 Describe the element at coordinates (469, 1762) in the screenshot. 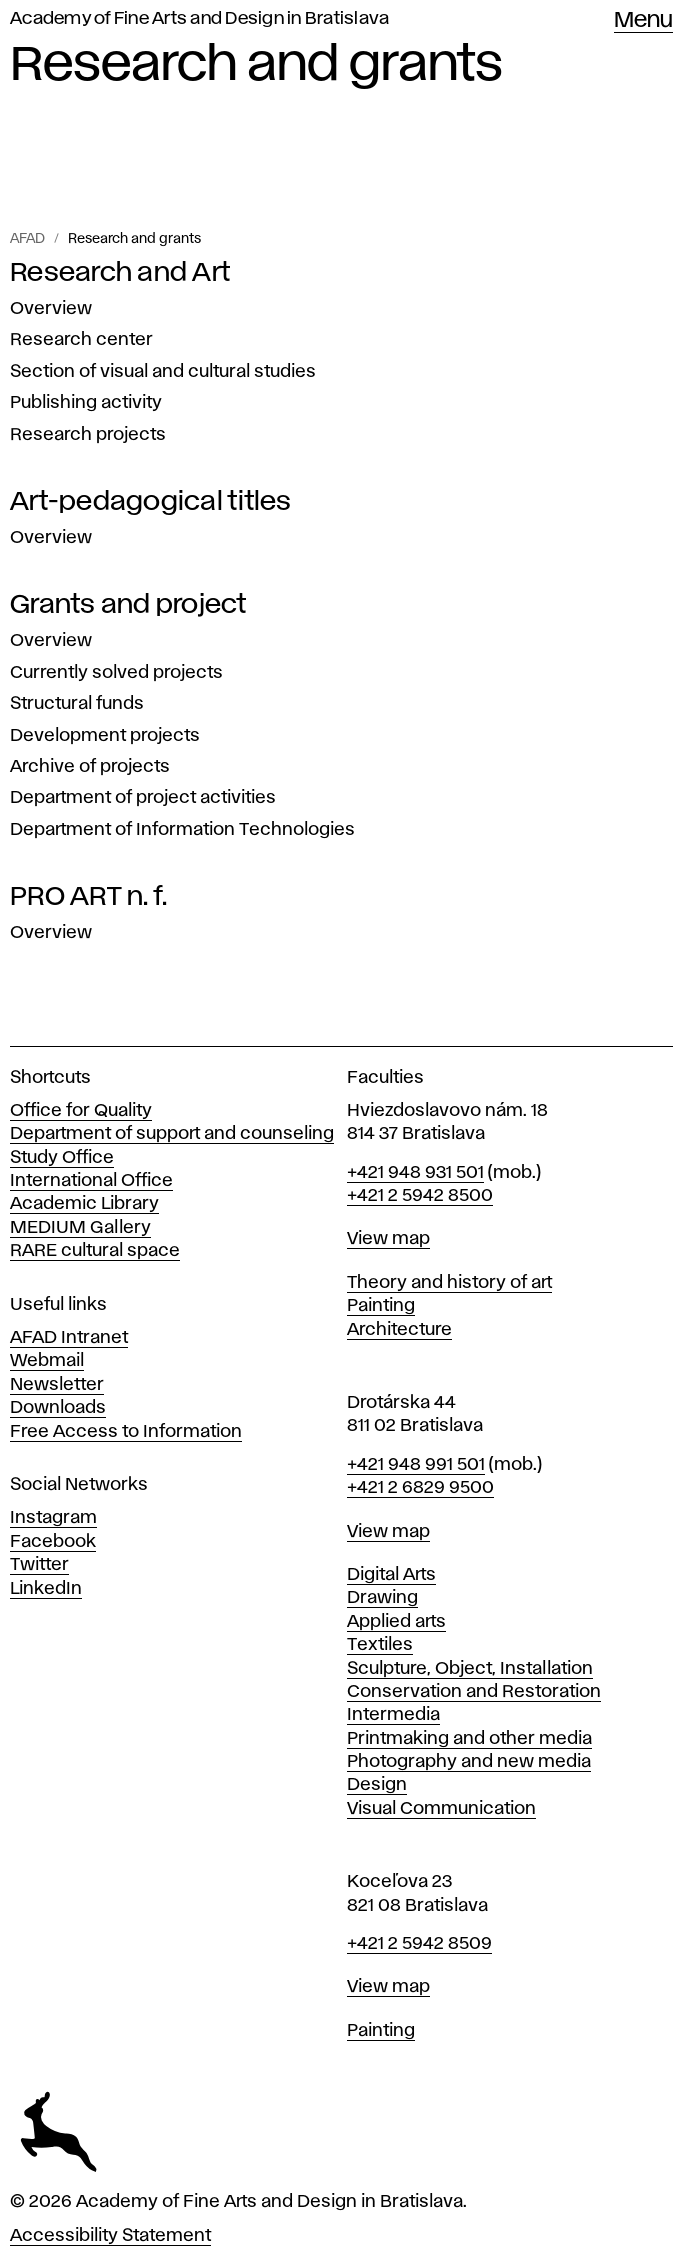

I see `Photography and new media` at that location.